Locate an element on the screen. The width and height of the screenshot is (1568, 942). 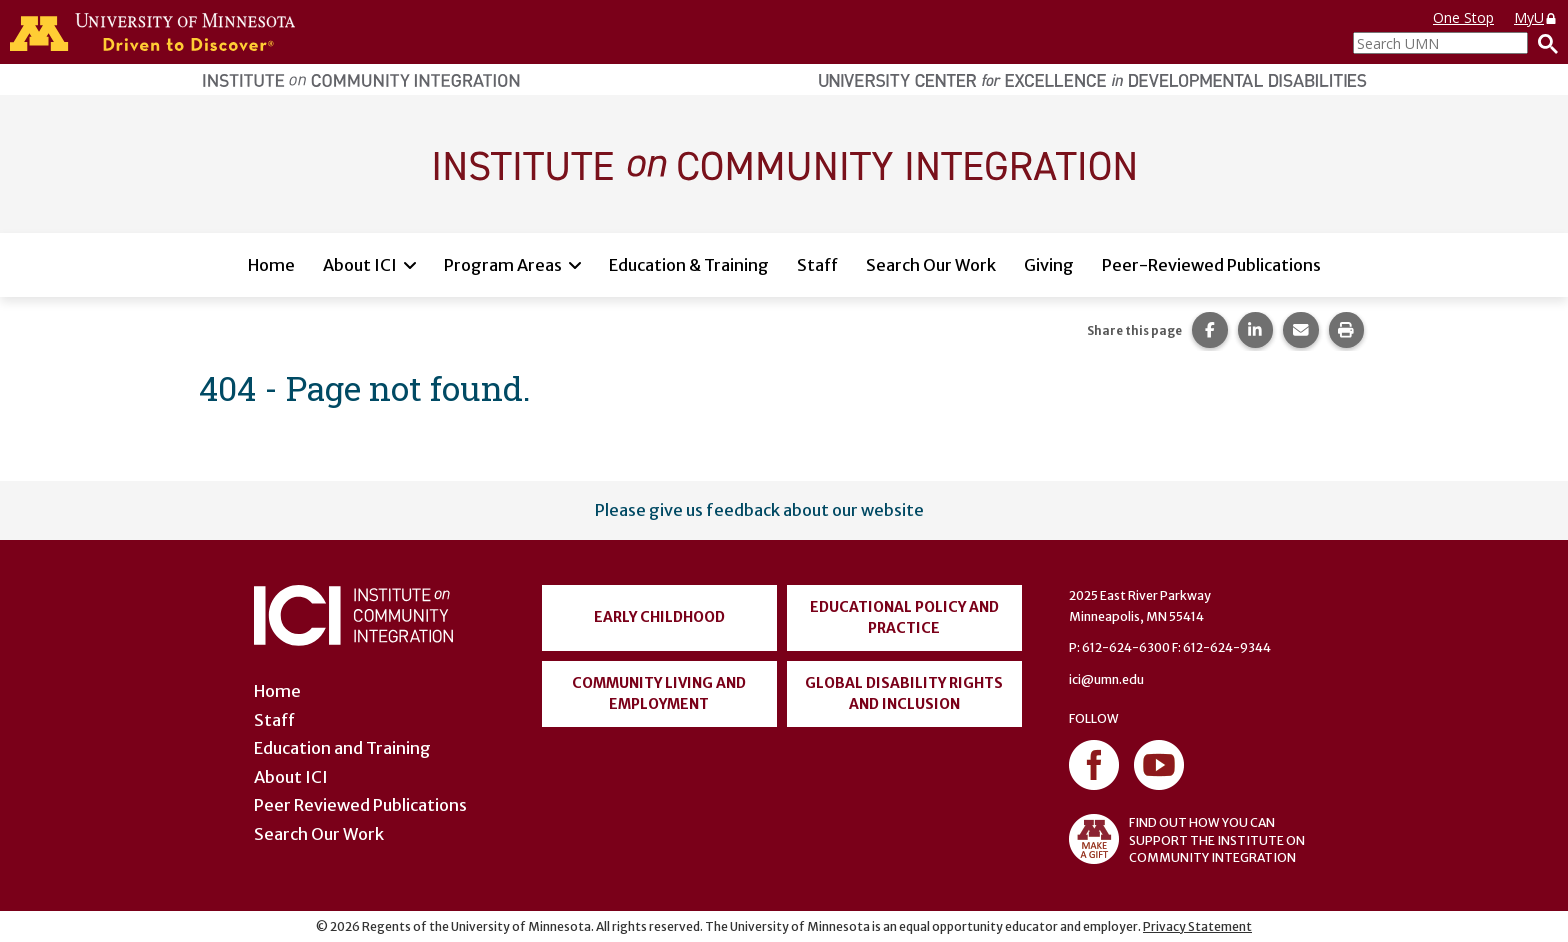
Search Our Work is located at coordinates (931, 265).